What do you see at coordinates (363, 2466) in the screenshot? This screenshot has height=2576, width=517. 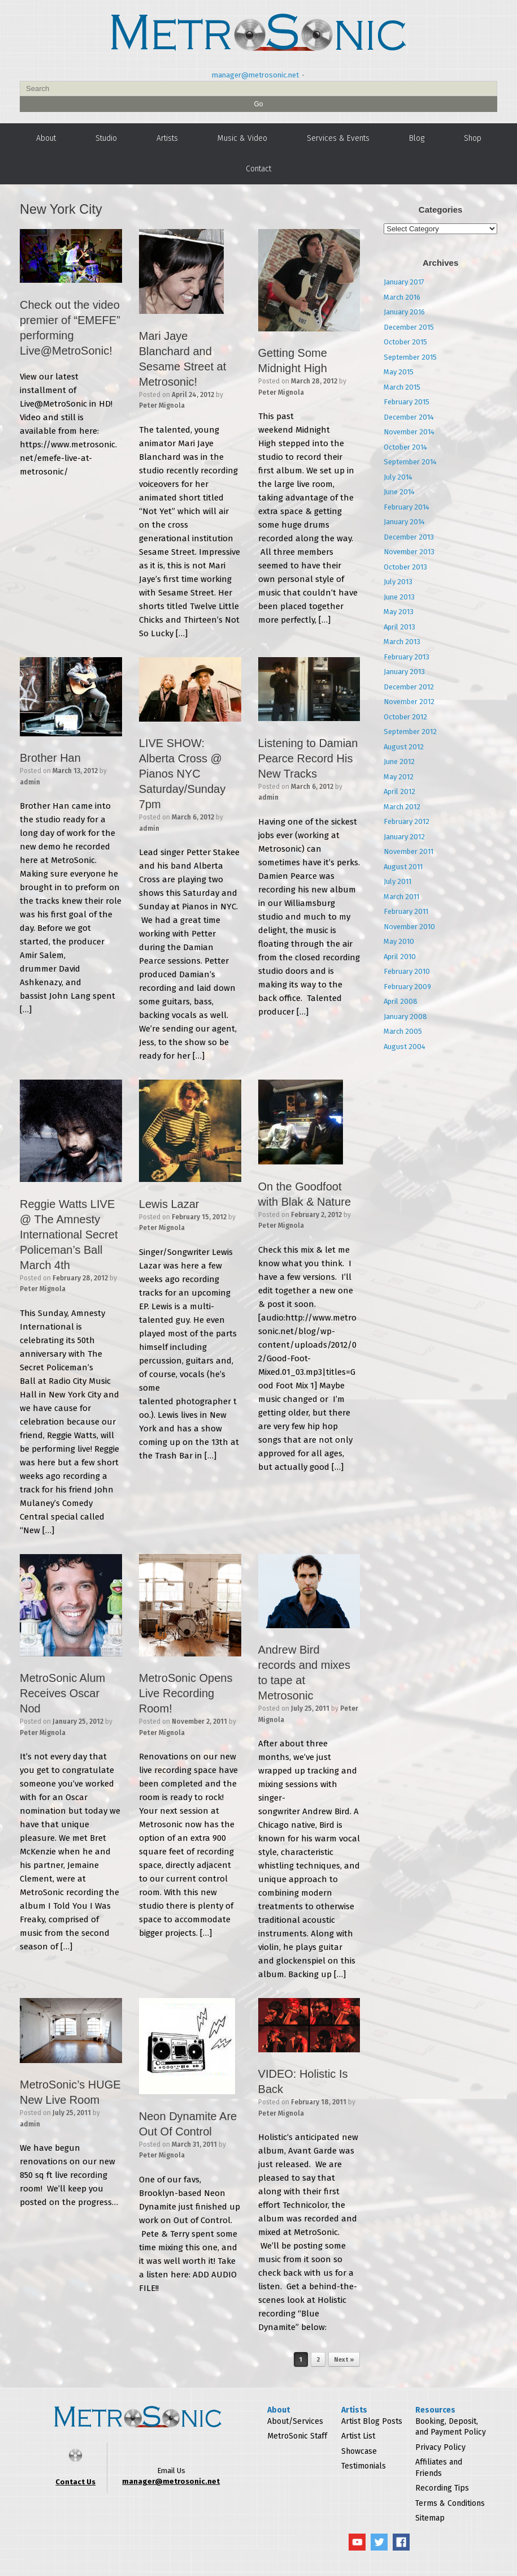 I see `Testimonials` at bounding box center [363, 2466].